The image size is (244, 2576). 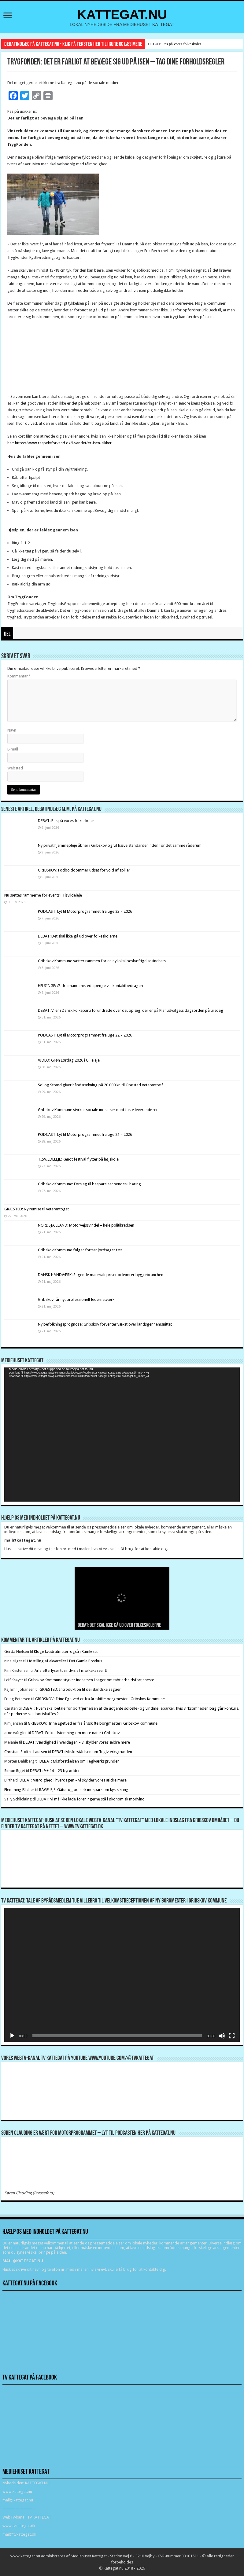 I want to click on GRÆSTED: Introduktion til de islandske sagaer, so click(x=80, y=1689).